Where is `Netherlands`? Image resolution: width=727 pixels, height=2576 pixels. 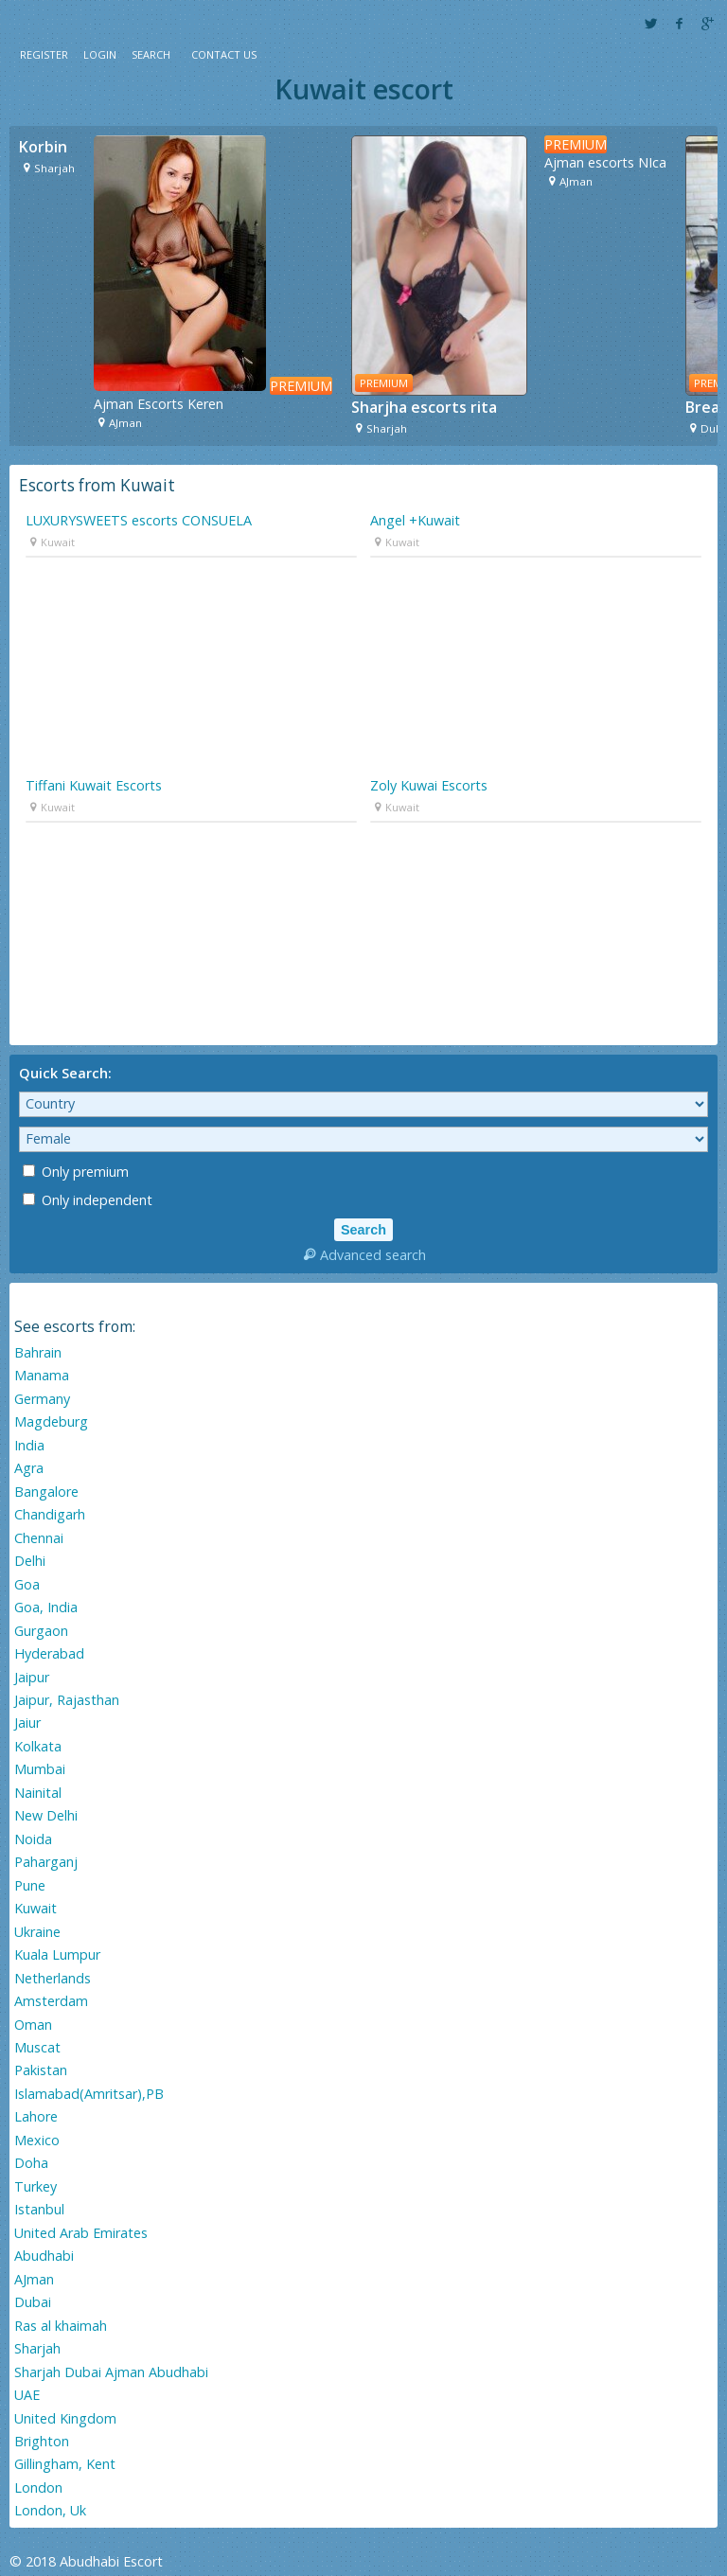
Netherlands is located at coordinates (52, 1978).